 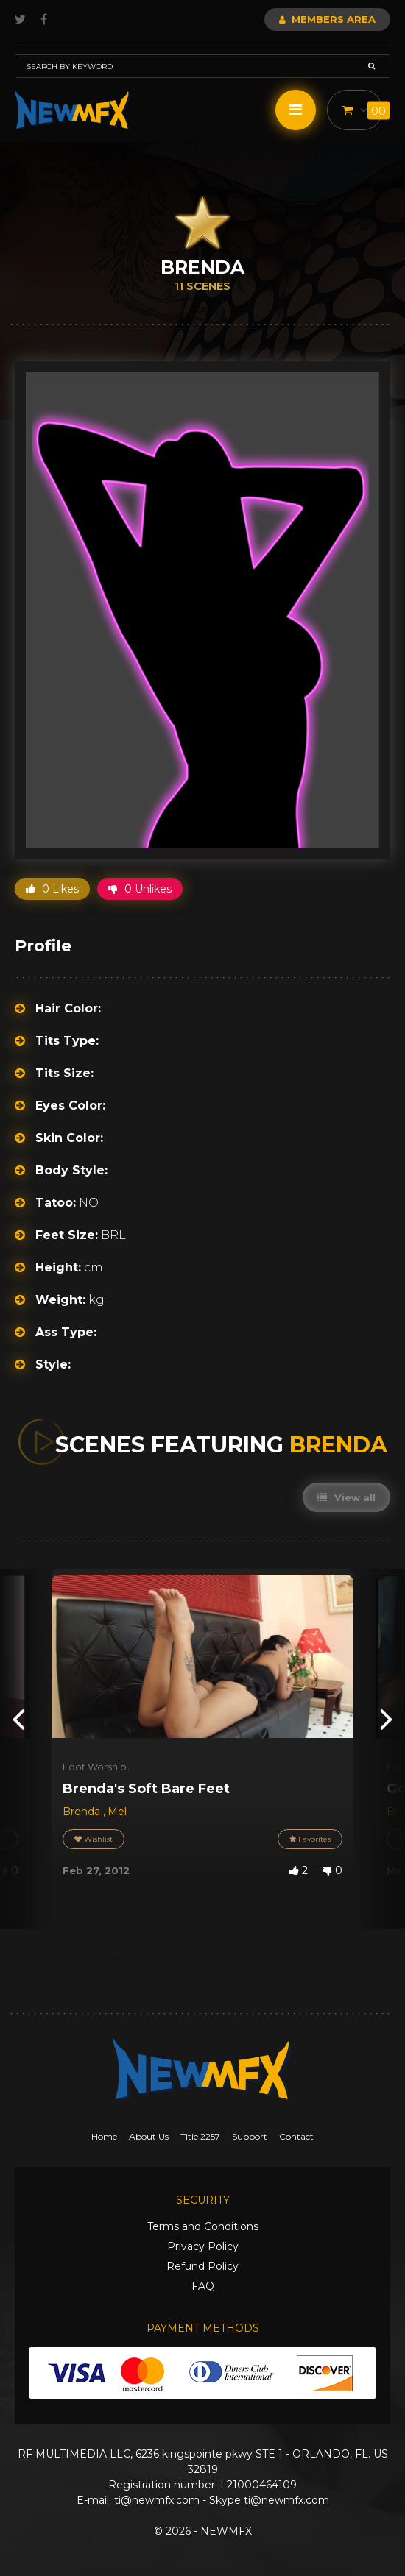 I want to click on Foot Worship, so click(x=95, y=1767).